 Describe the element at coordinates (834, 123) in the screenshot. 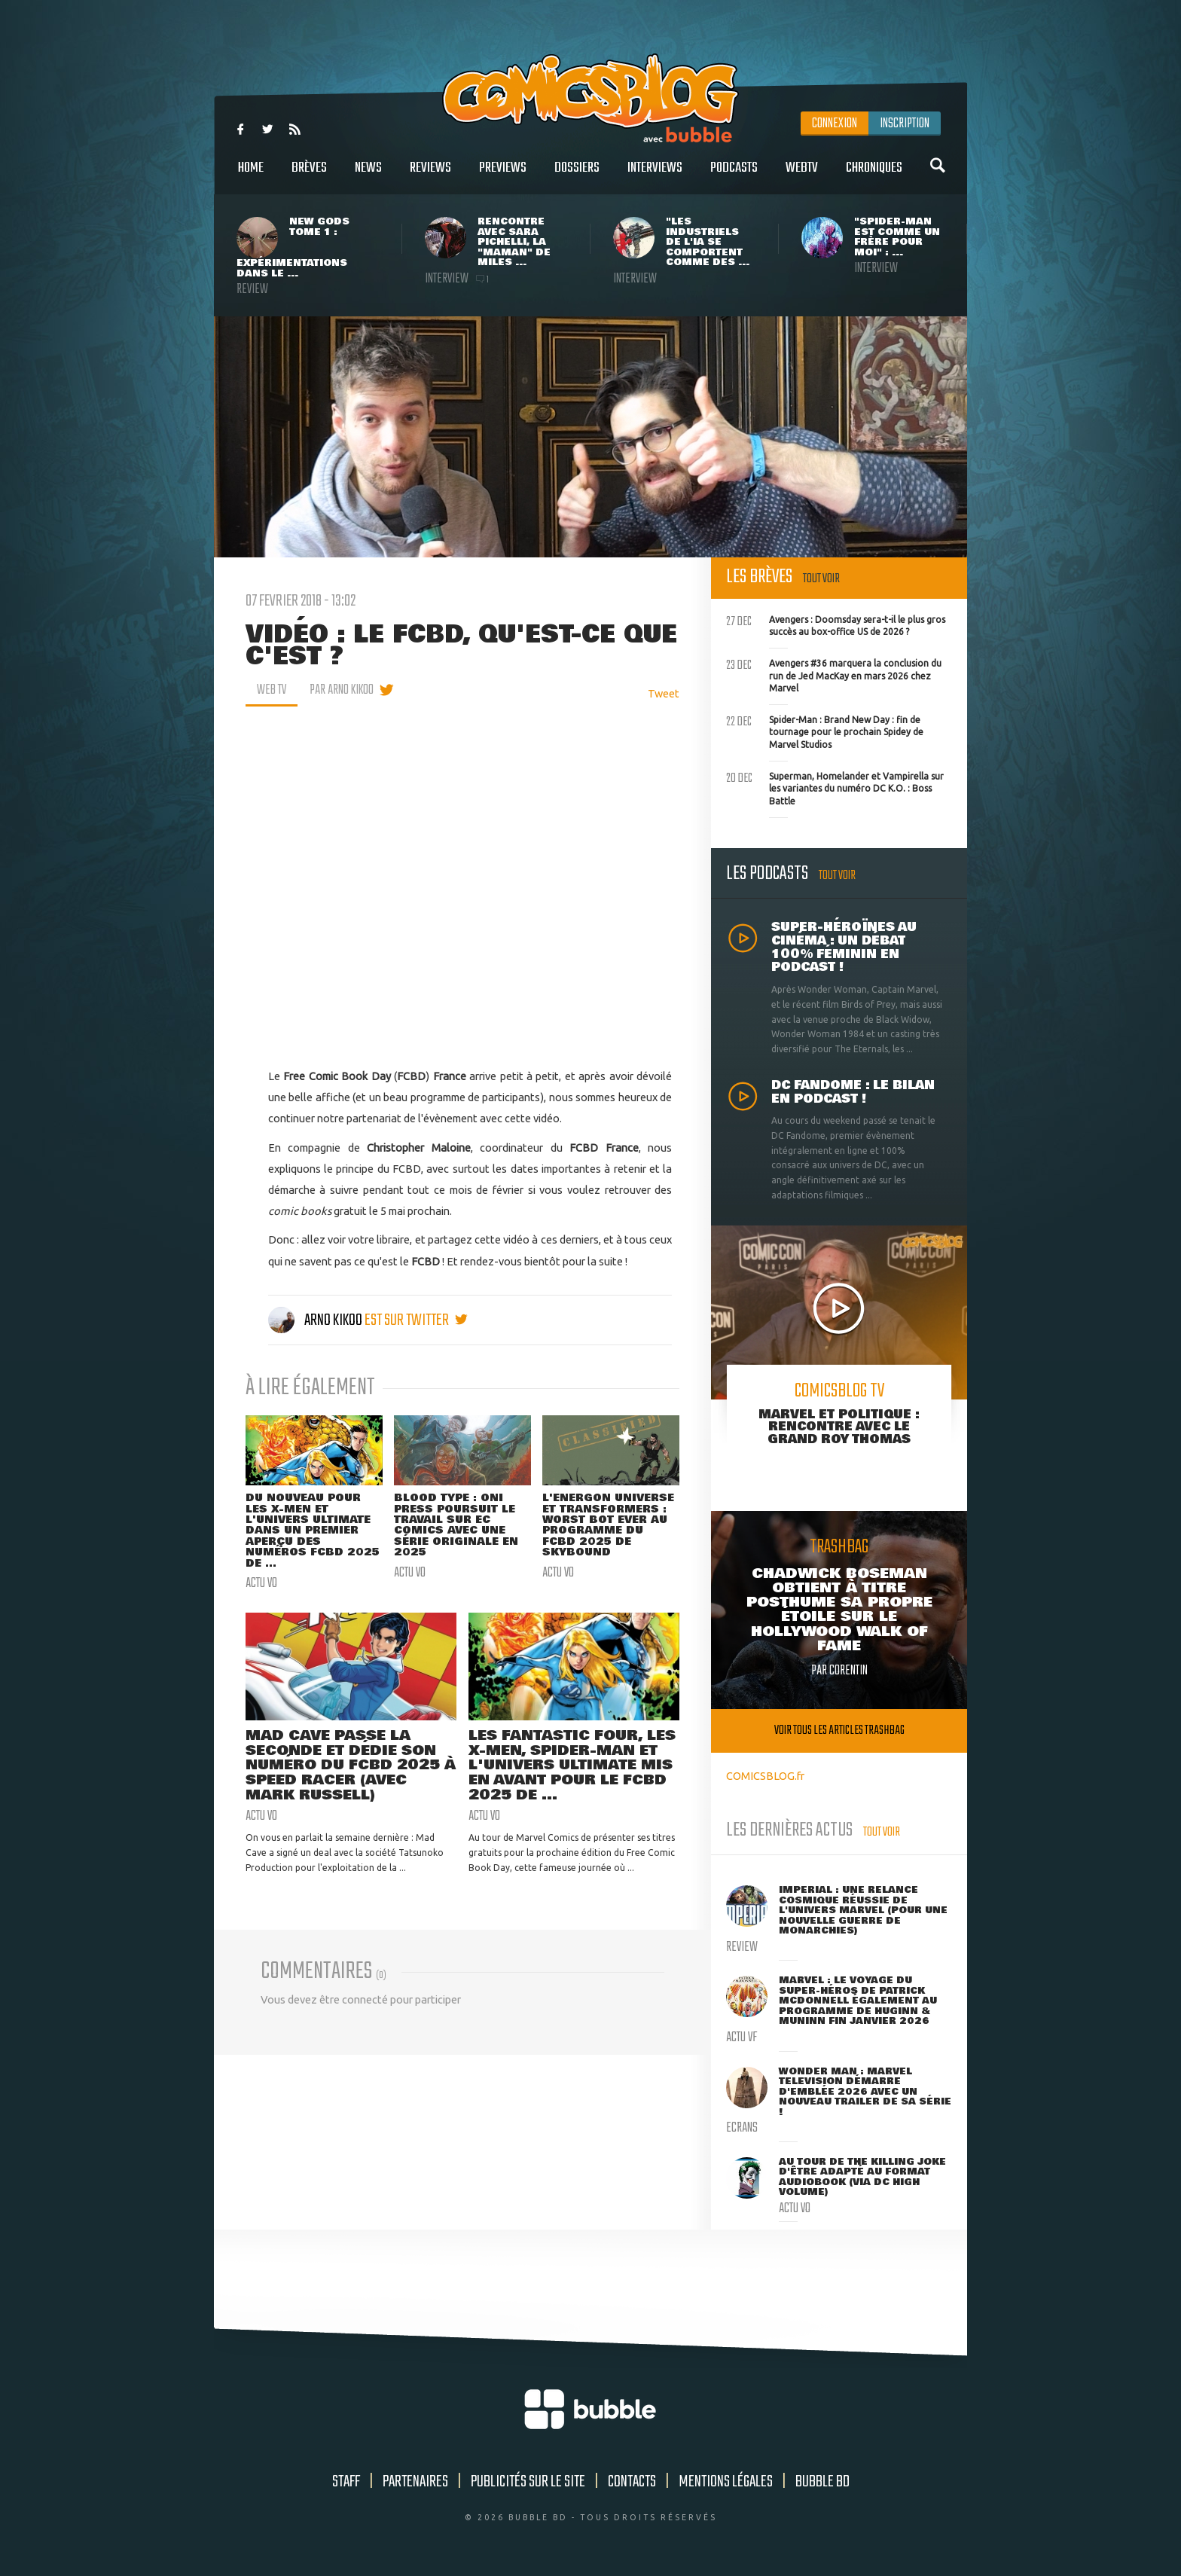

I see `Connexion` at that location.